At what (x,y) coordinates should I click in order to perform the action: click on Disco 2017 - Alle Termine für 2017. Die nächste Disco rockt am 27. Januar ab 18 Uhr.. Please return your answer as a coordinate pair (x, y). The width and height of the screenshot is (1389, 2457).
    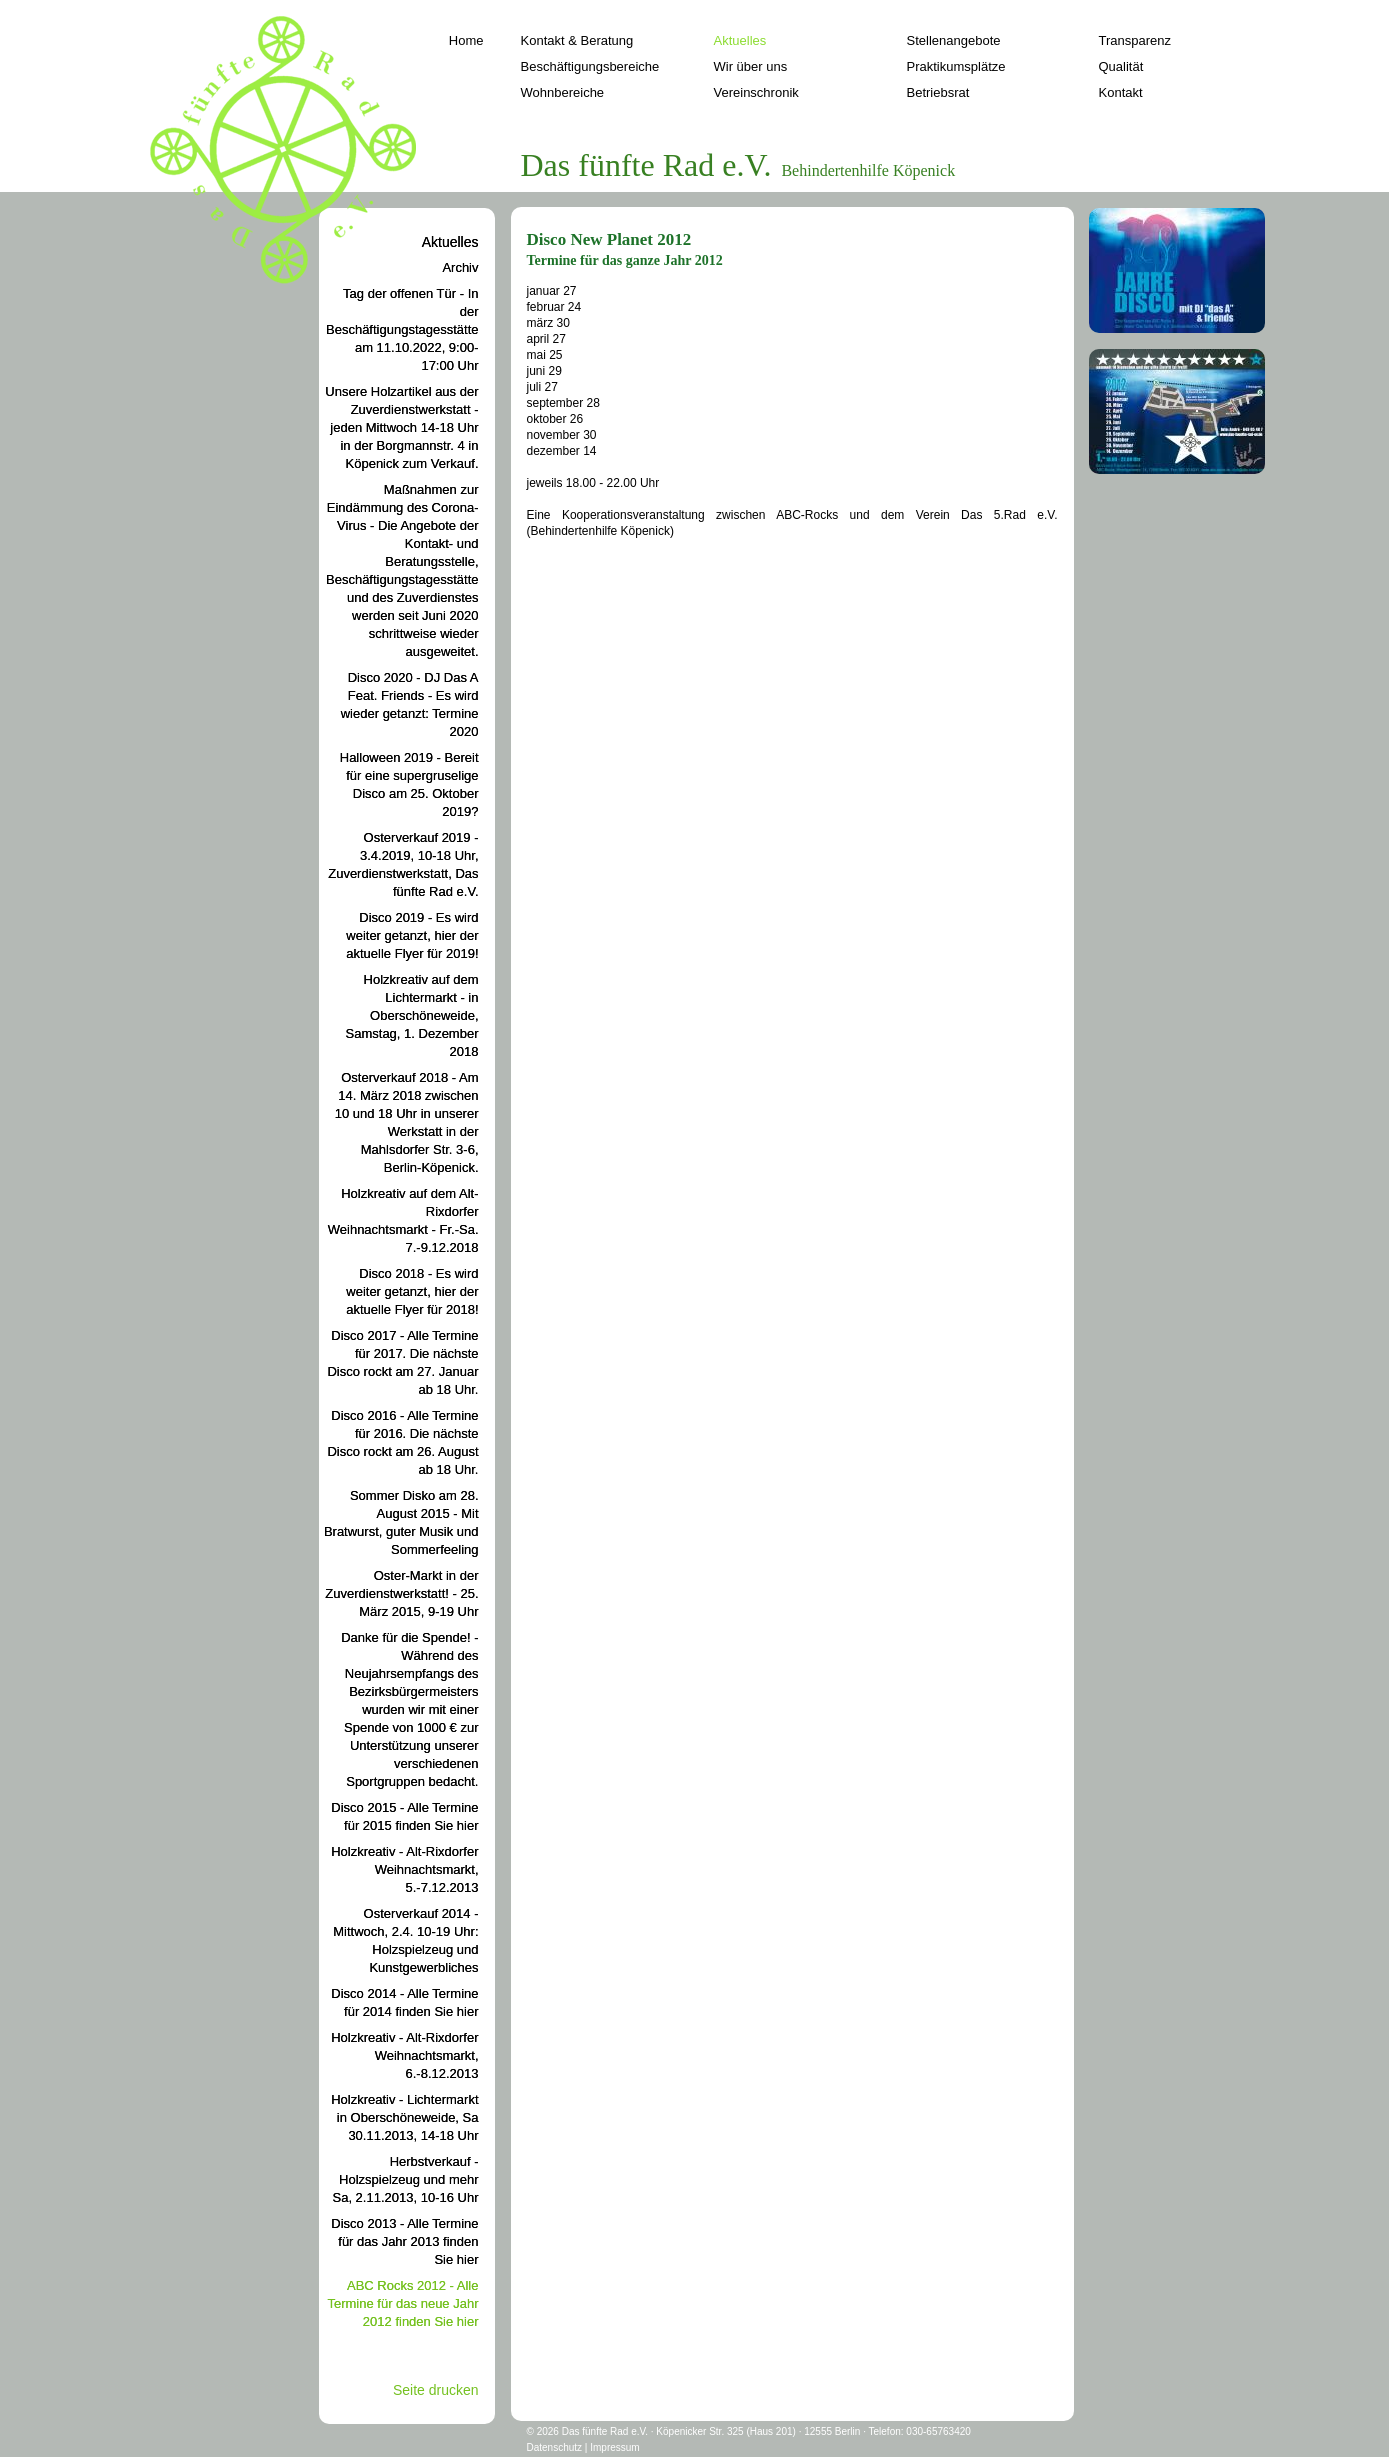
    Looking at the image, I should click on (402, 1362).